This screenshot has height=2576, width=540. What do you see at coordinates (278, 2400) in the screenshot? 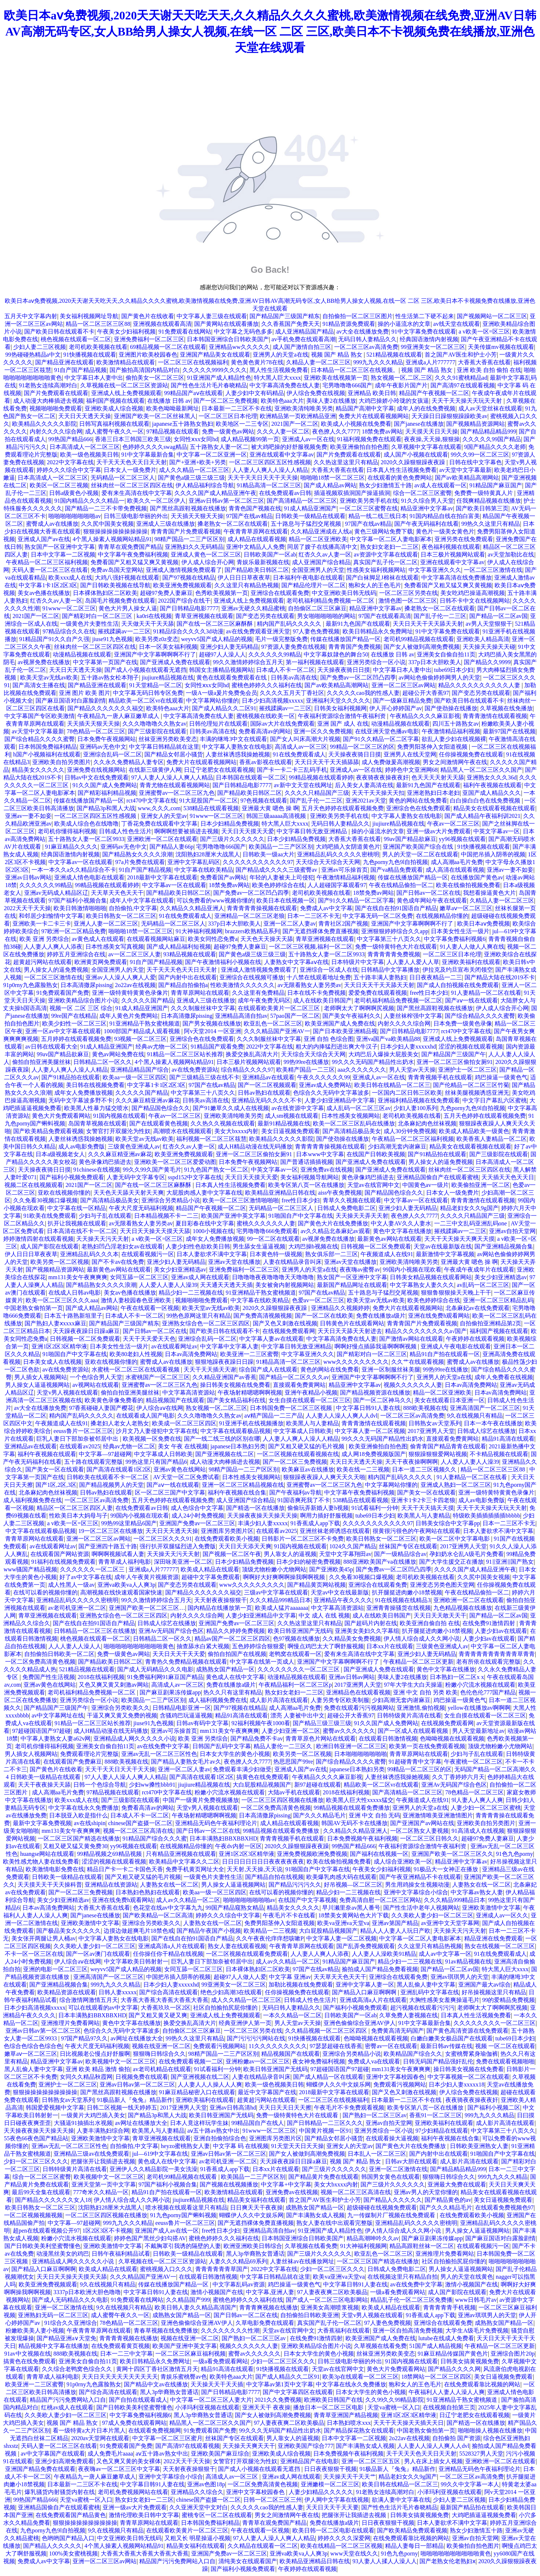
I see `2021久久免费视频` at bounding box center [278, 2400].